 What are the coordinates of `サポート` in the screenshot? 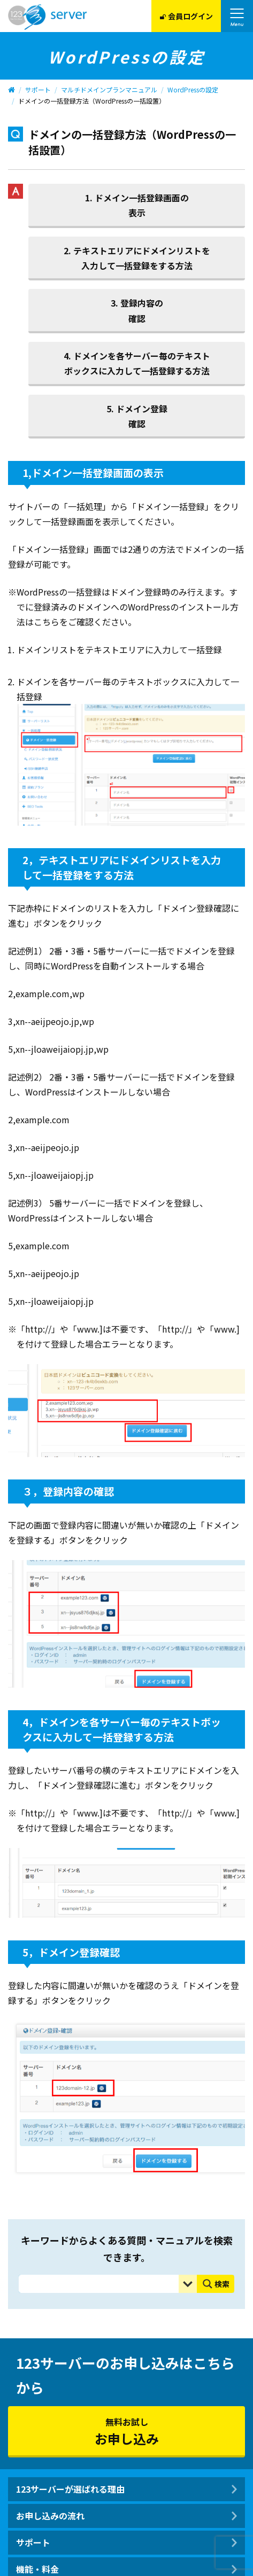 It's located at (38, 89).